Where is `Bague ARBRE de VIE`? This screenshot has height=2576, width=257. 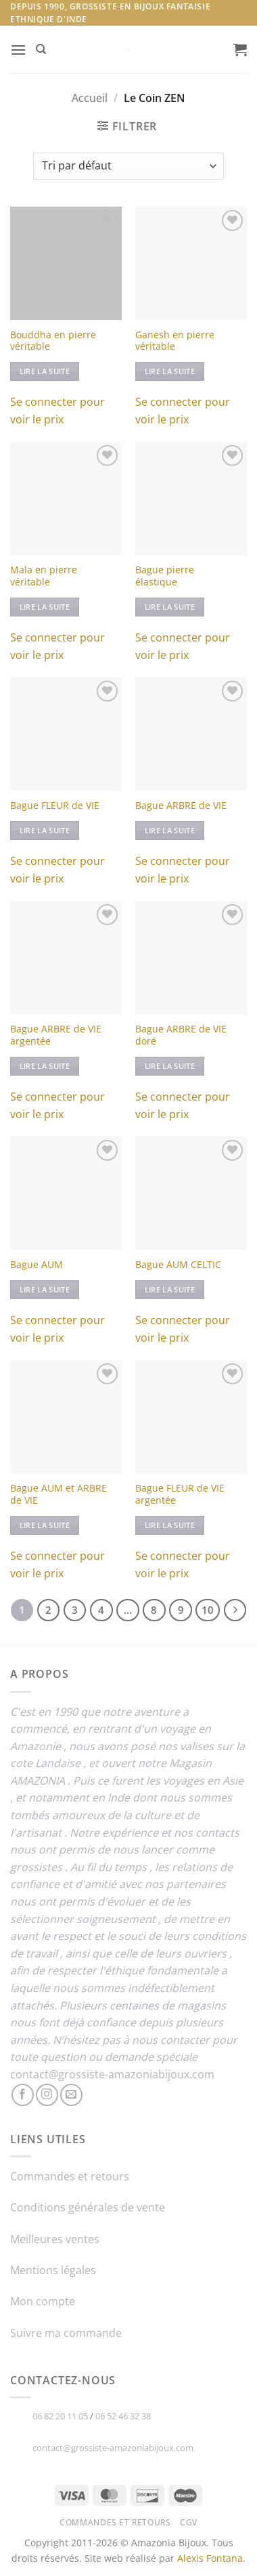
Bague ARBRE de VIE is located at coordinates (181, 805).